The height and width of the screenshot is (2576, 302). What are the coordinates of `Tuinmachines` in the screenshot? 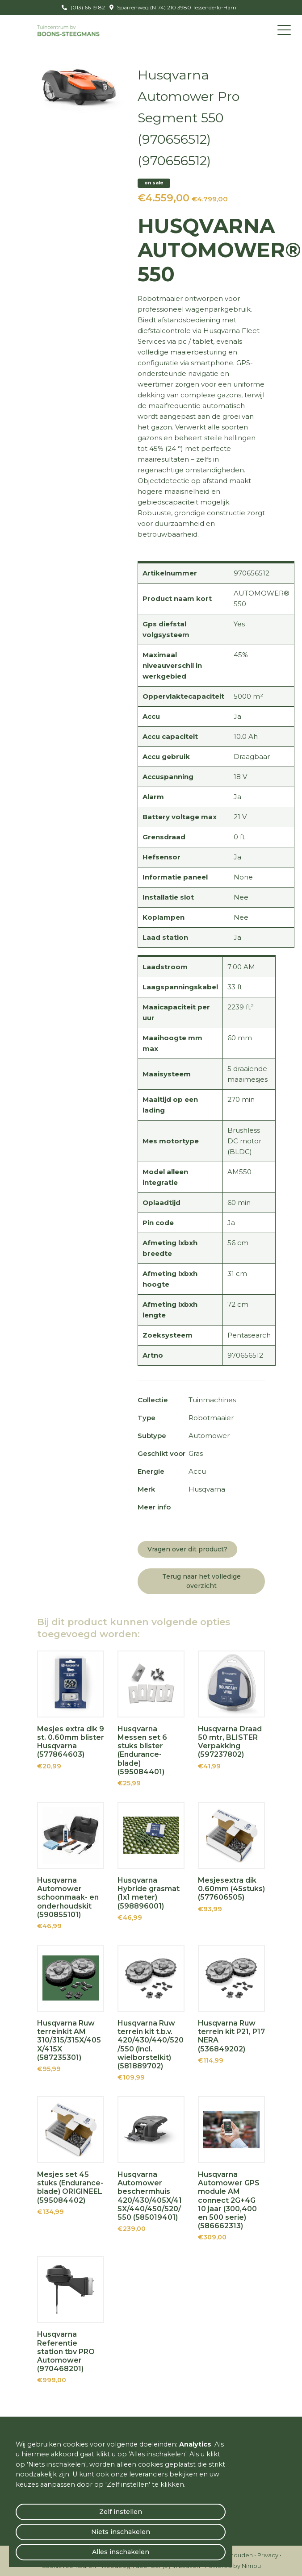 It's located at (212, 1400).